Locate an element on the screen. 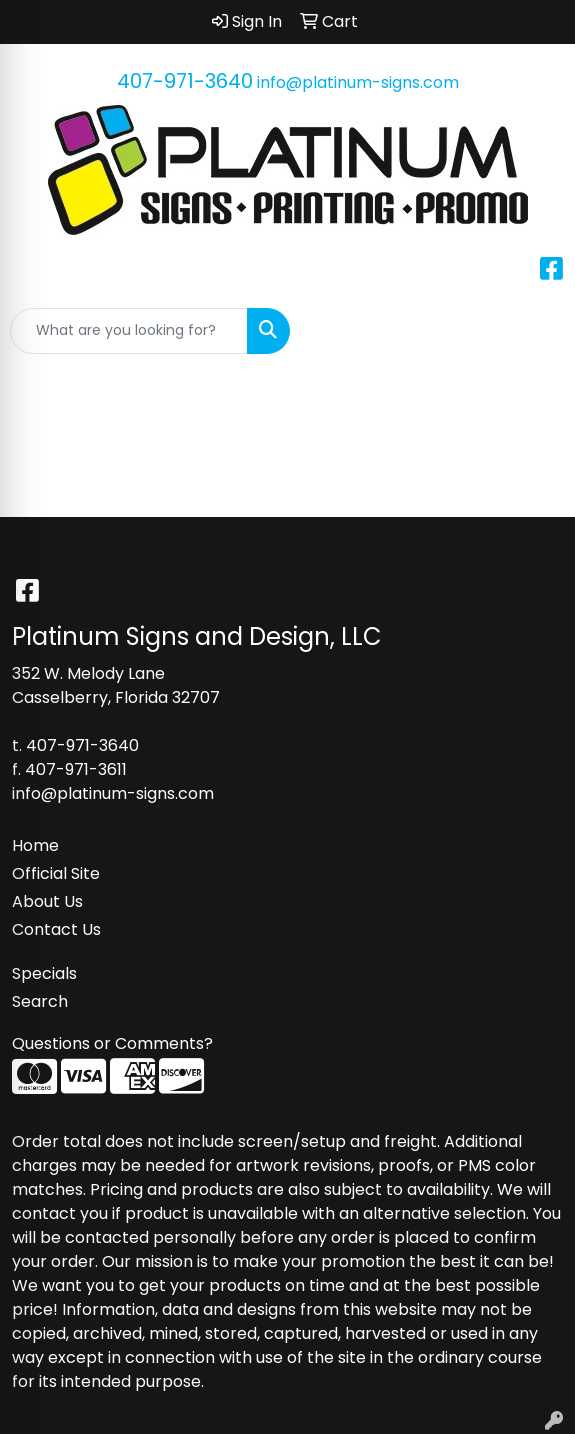  Home is located at coordinates (35, 845).